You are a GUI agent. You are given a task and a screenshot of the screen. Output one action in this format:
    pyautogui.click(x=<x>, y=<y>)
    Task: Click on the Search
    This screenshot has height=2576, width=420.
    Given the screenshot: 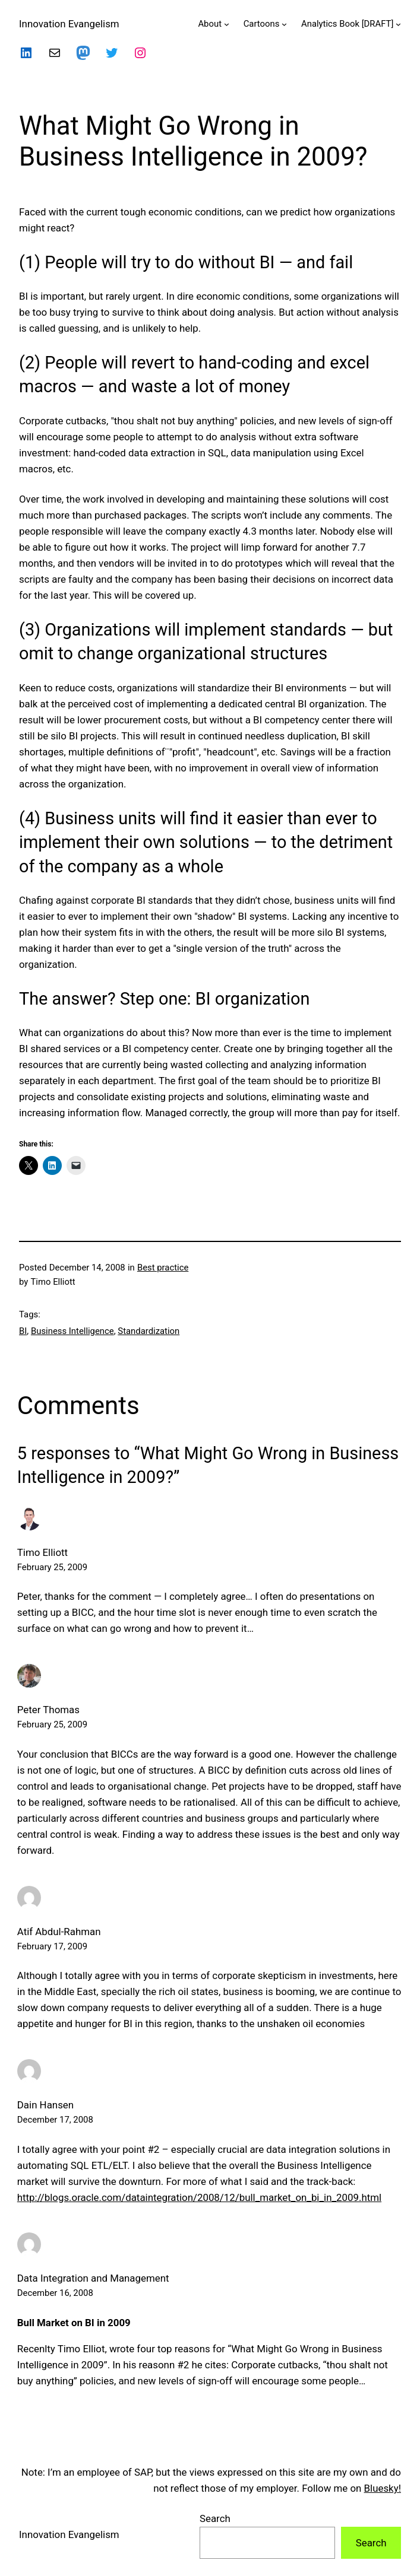 What is the action you would take?
    pyautogui.click(x=215, y=2518)
    